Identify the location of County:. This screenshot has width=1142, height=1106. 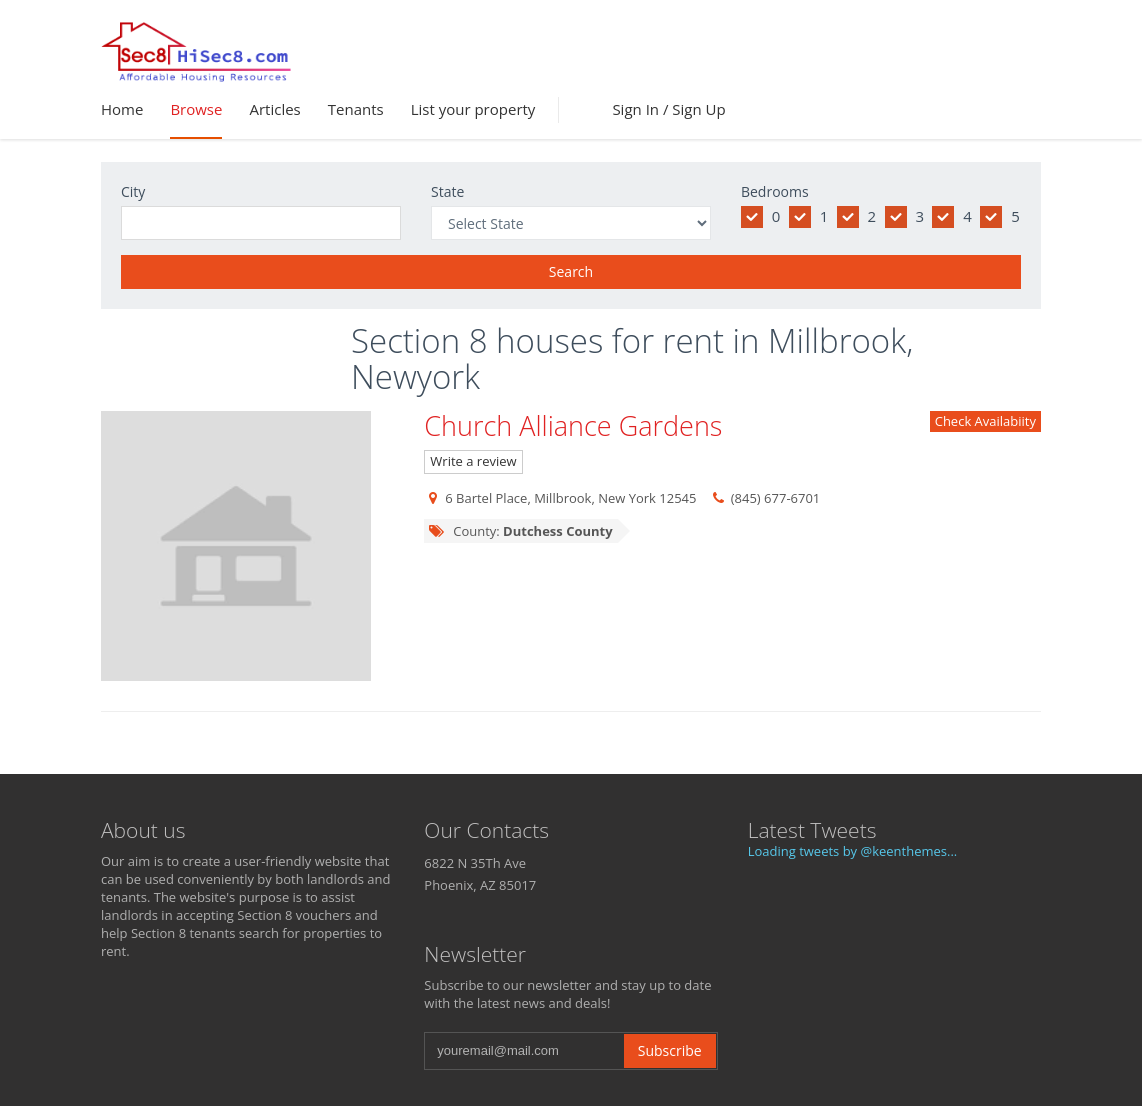
(519, 531).